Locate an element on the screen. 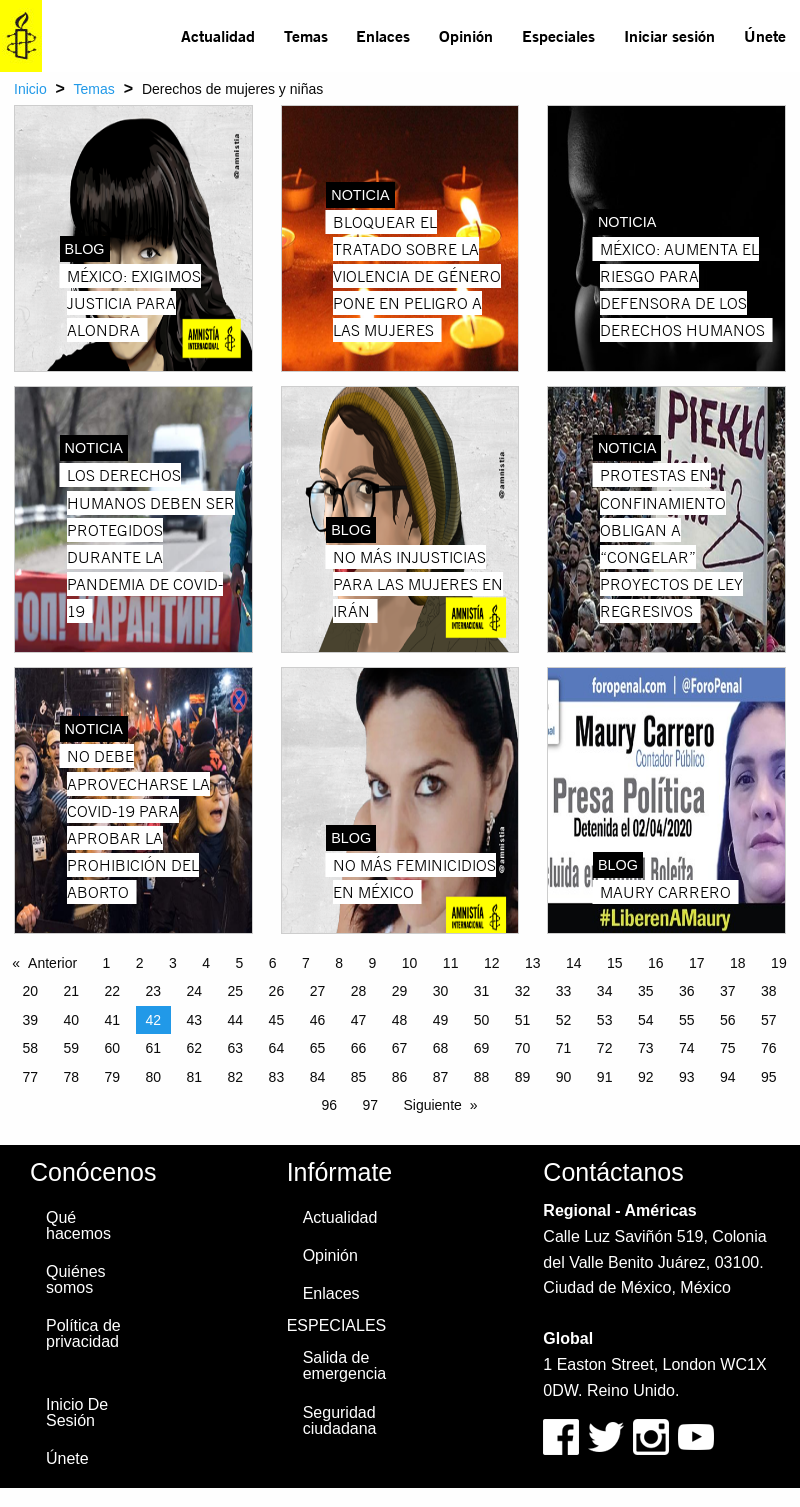 The width and height of the screenshot is (800, 1507). 67 [Page 67] is located at coordinates (400, 1048).